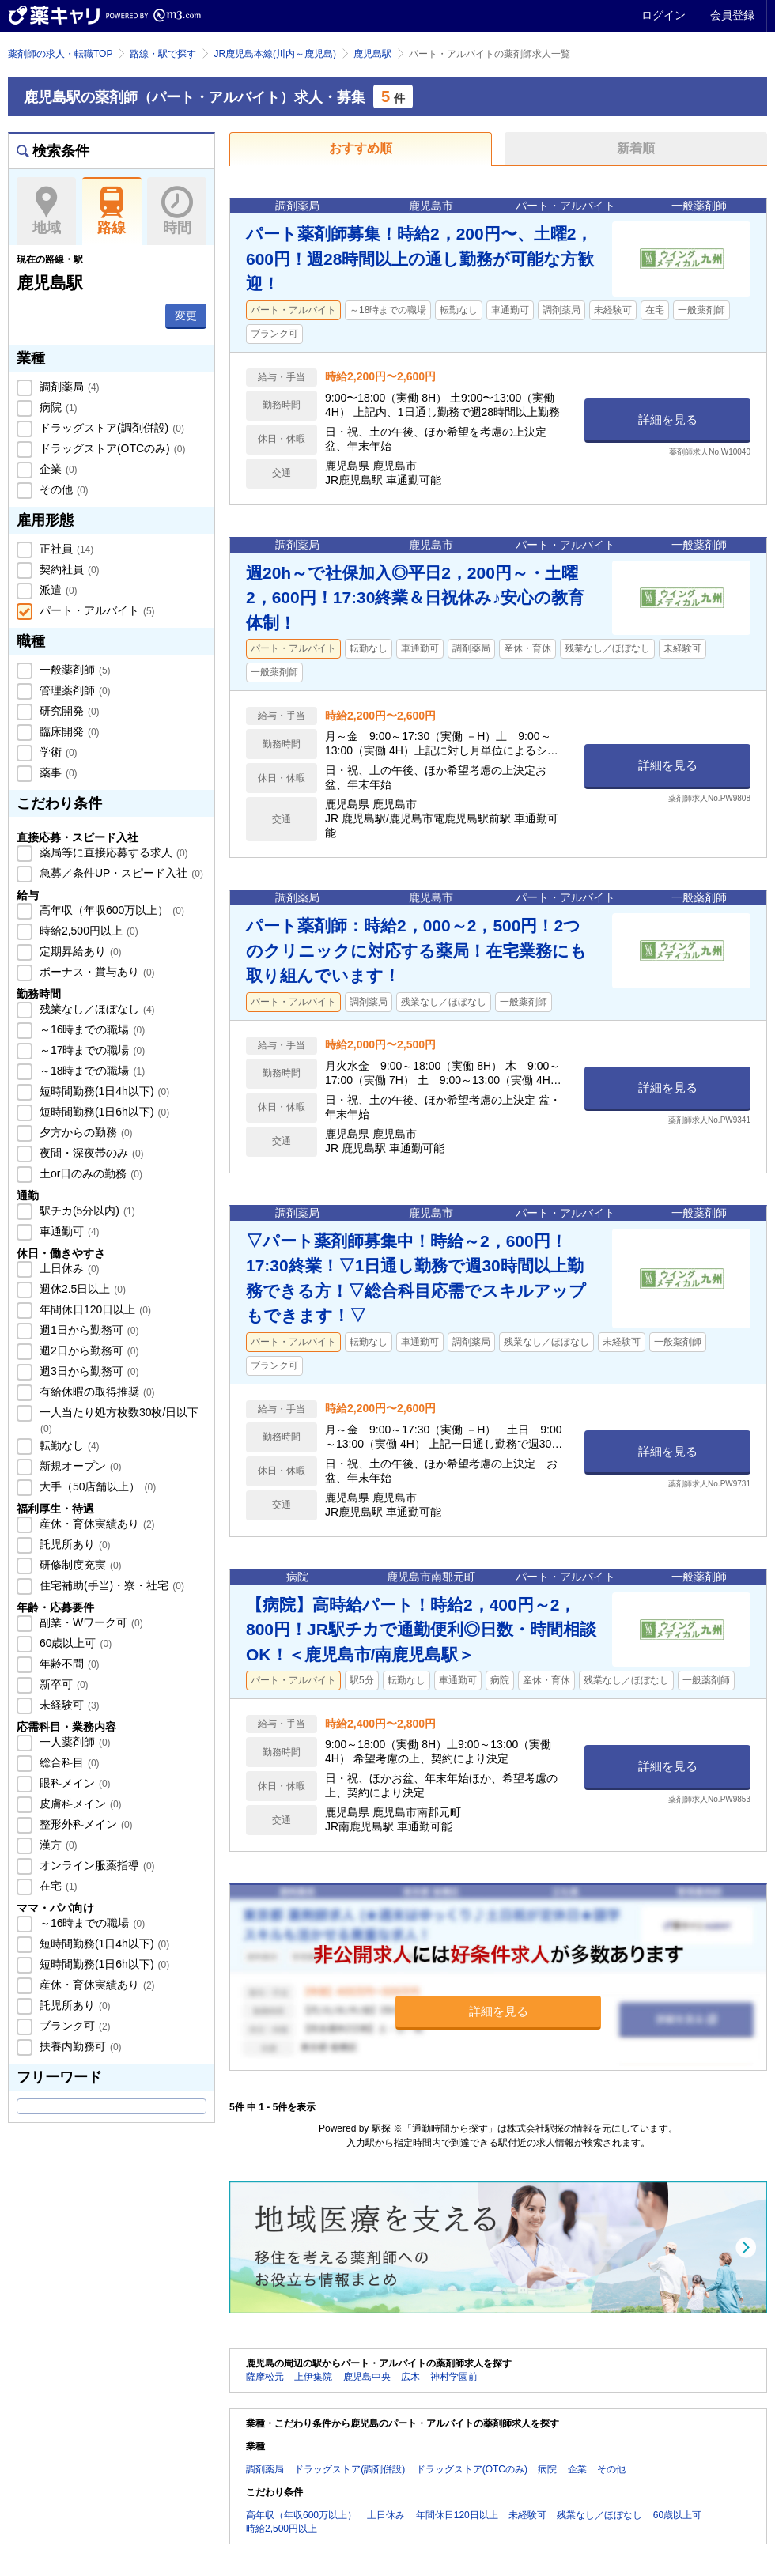 The width and height of the screenshot is (775, 2576). What do you see at coordinates (410, 2376) in the screenshot?
I see `広木` at bounding box center [410, 2376].